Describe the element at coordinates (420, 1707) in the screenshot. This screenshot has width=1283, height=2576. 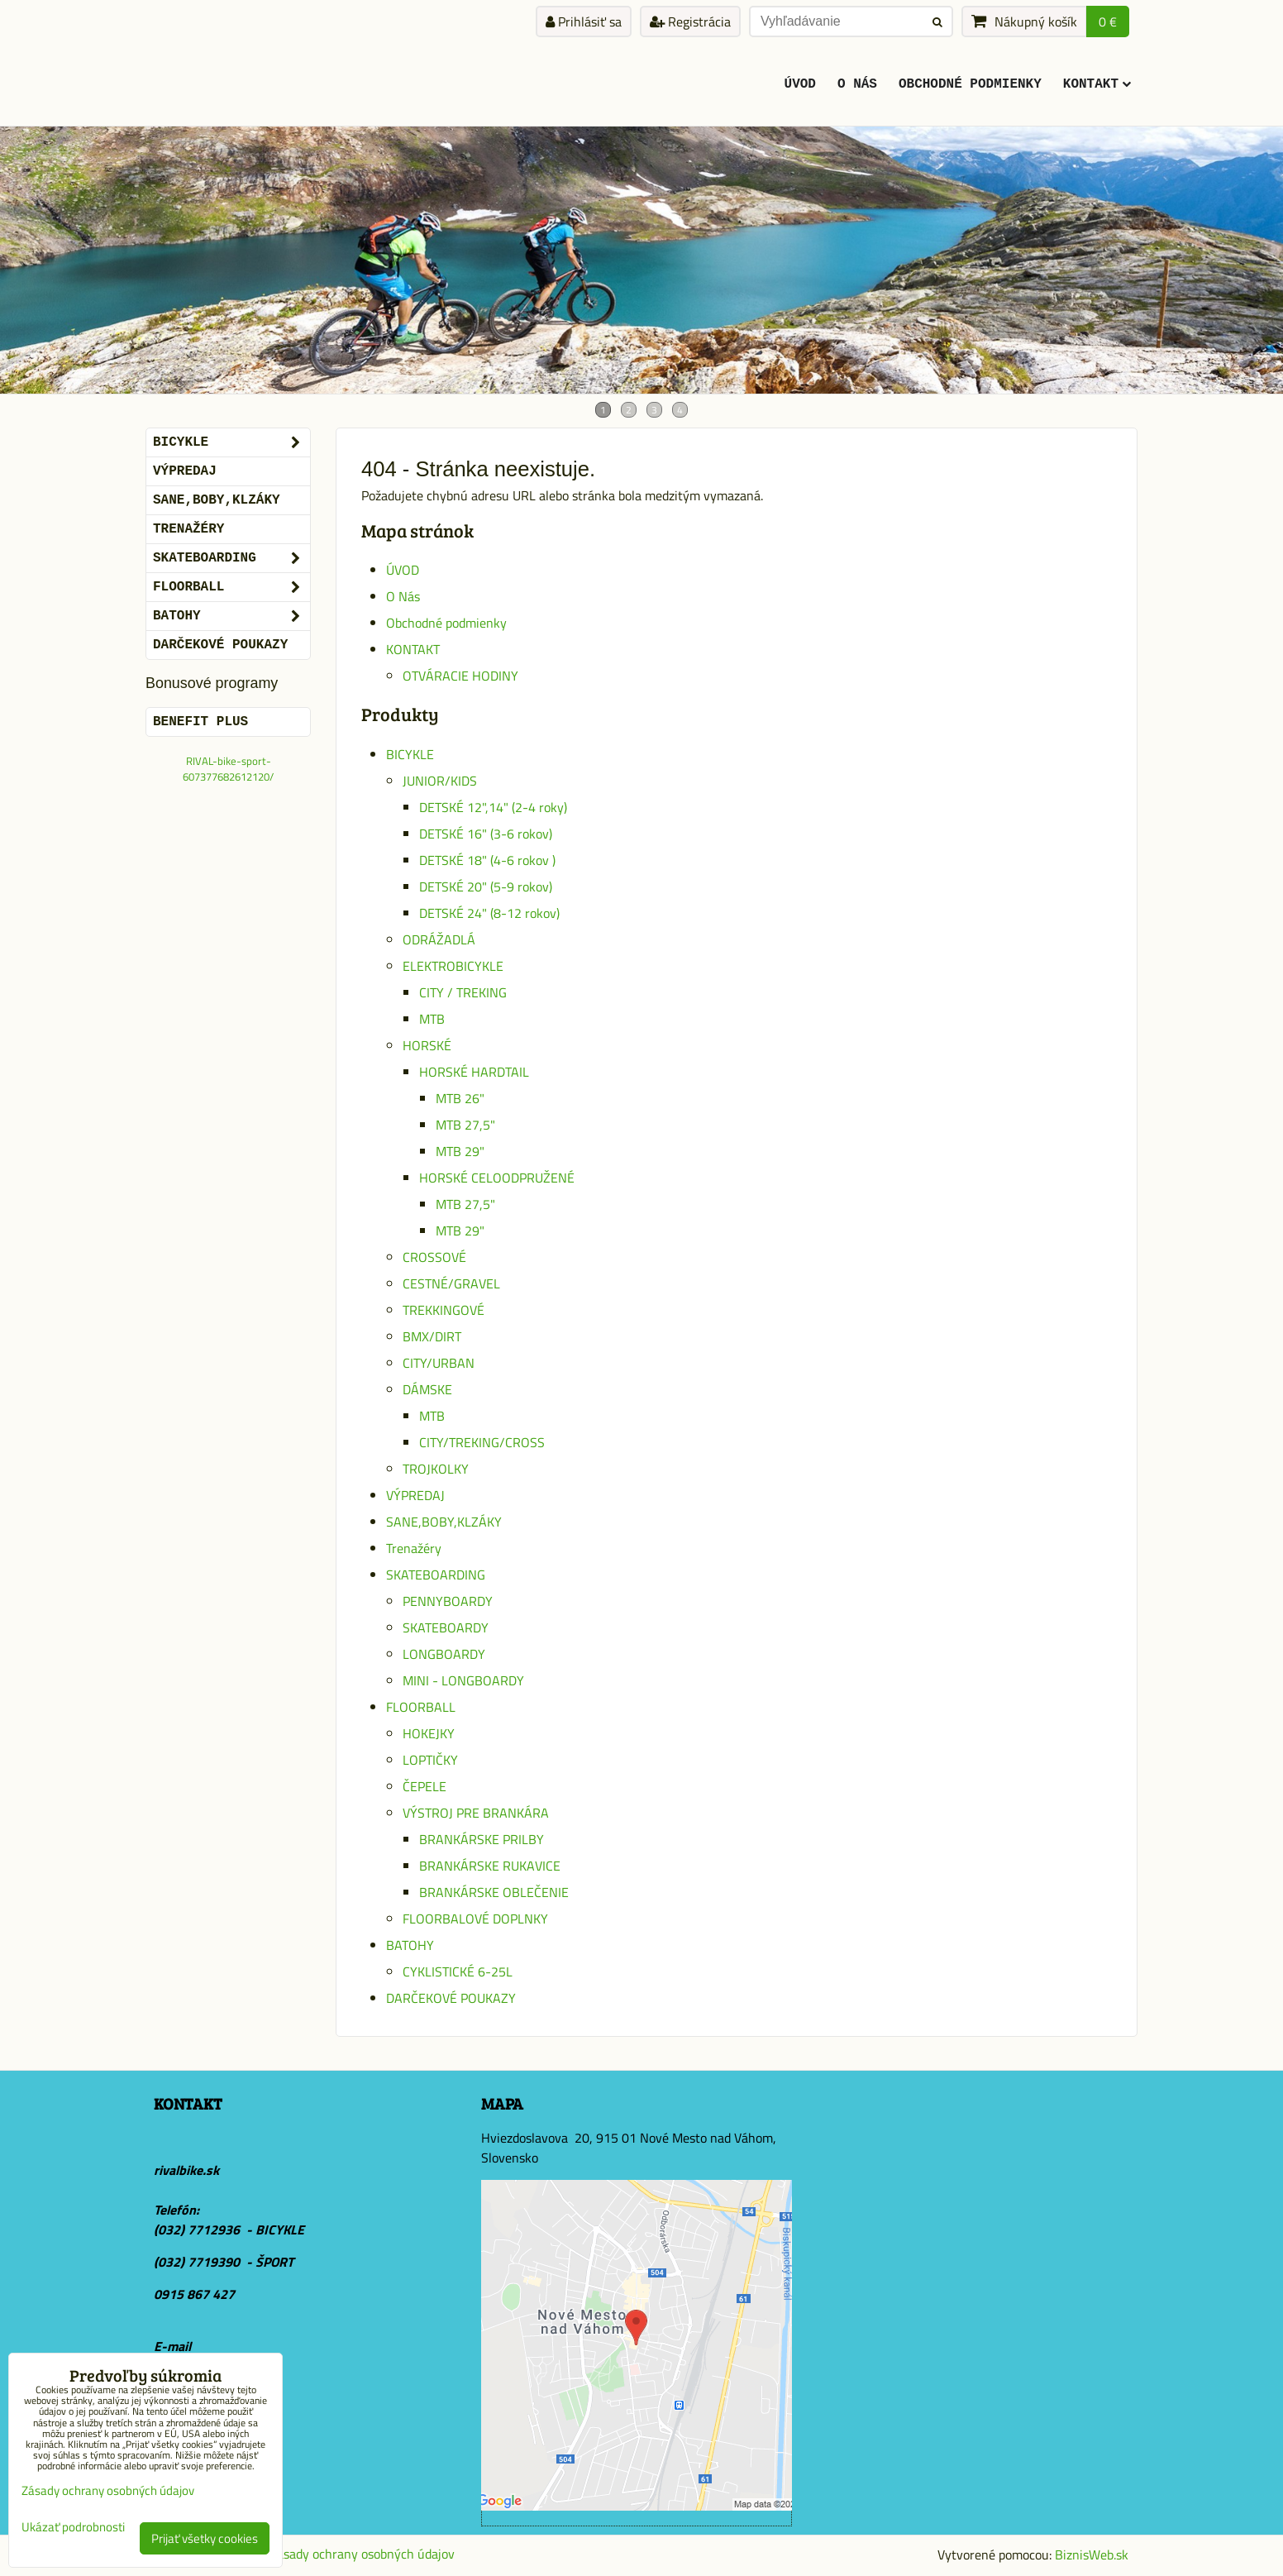
I see `FLOORBALL` at that location.